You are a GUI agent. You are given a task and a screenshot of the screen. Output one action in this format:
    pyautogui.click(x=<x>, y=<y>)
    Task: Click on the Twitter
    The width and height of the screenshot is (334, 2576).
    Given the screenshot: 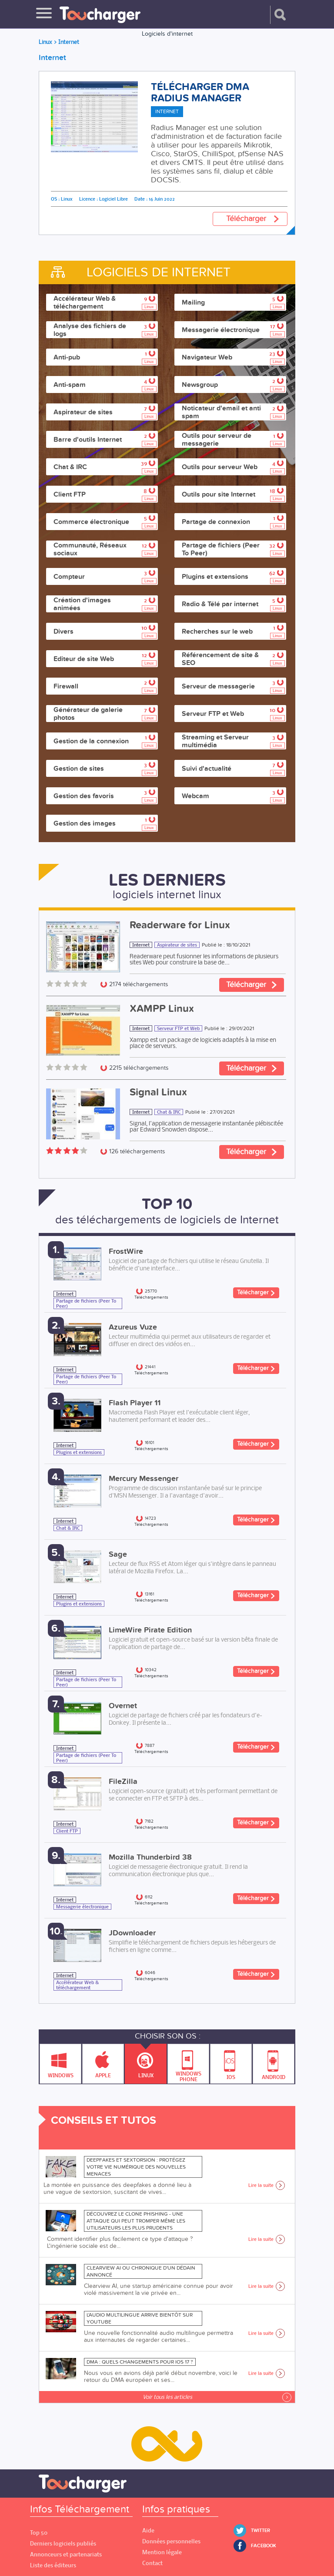 What is the action you would take?
    pyautogui.click(x=260, y=2530)
    